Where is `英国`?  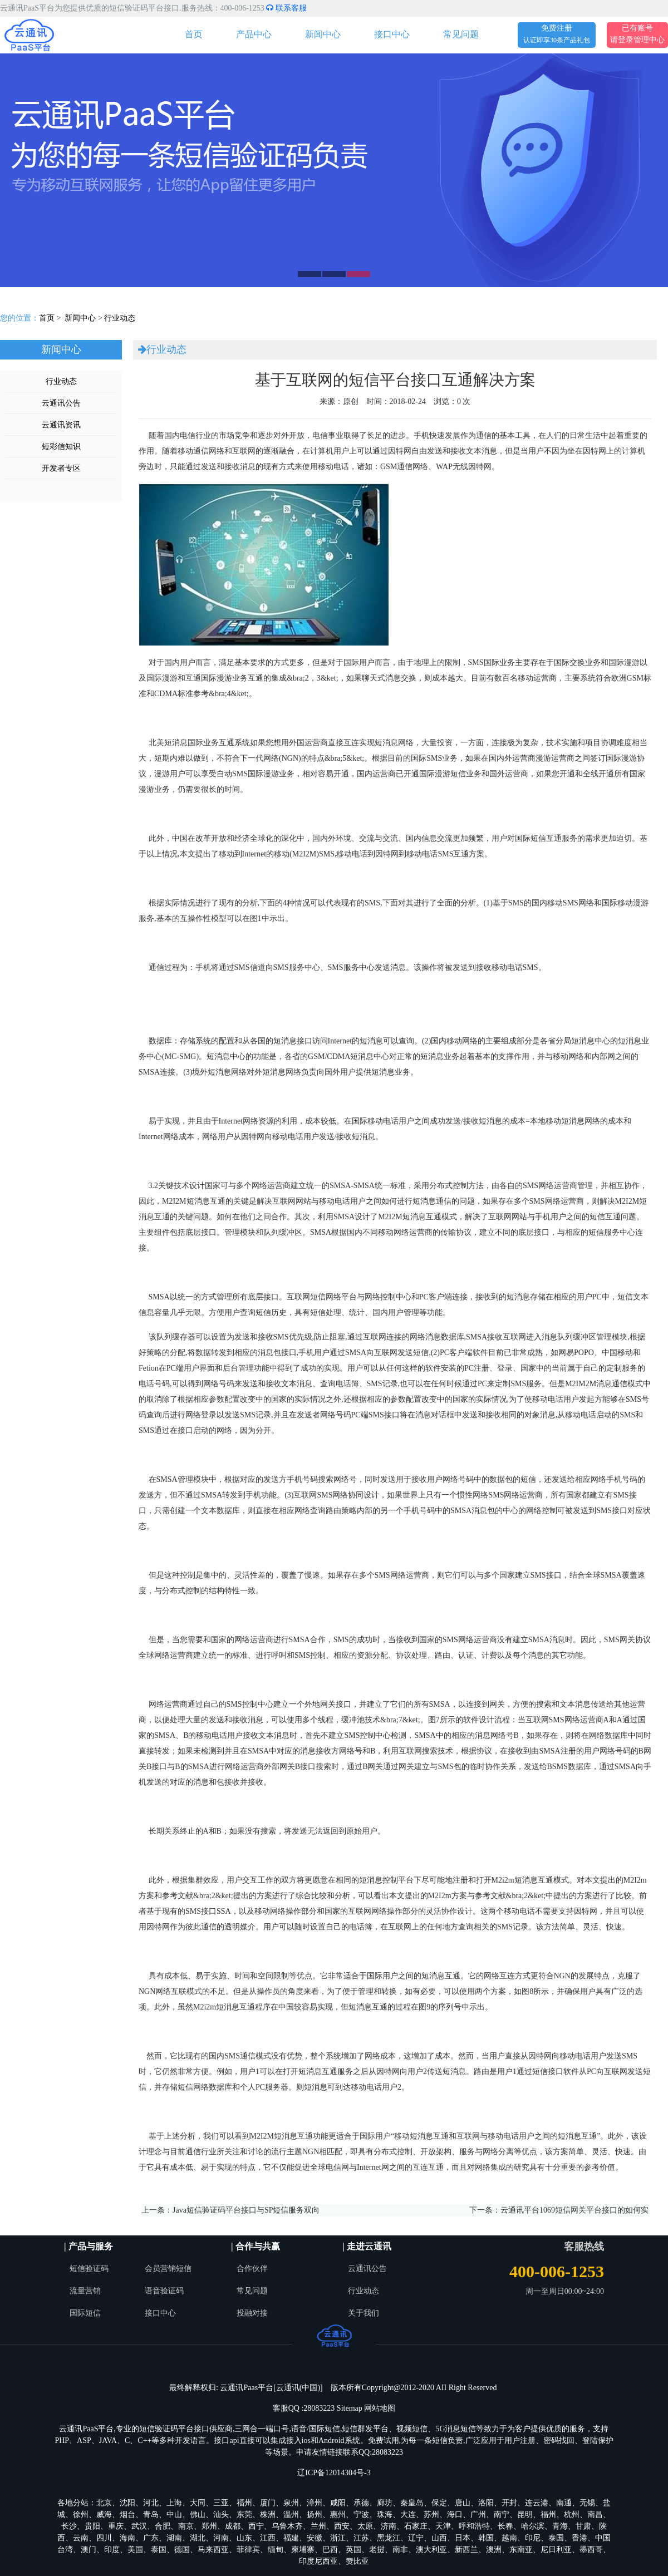 英国 is located at coordinates (353, 2549).